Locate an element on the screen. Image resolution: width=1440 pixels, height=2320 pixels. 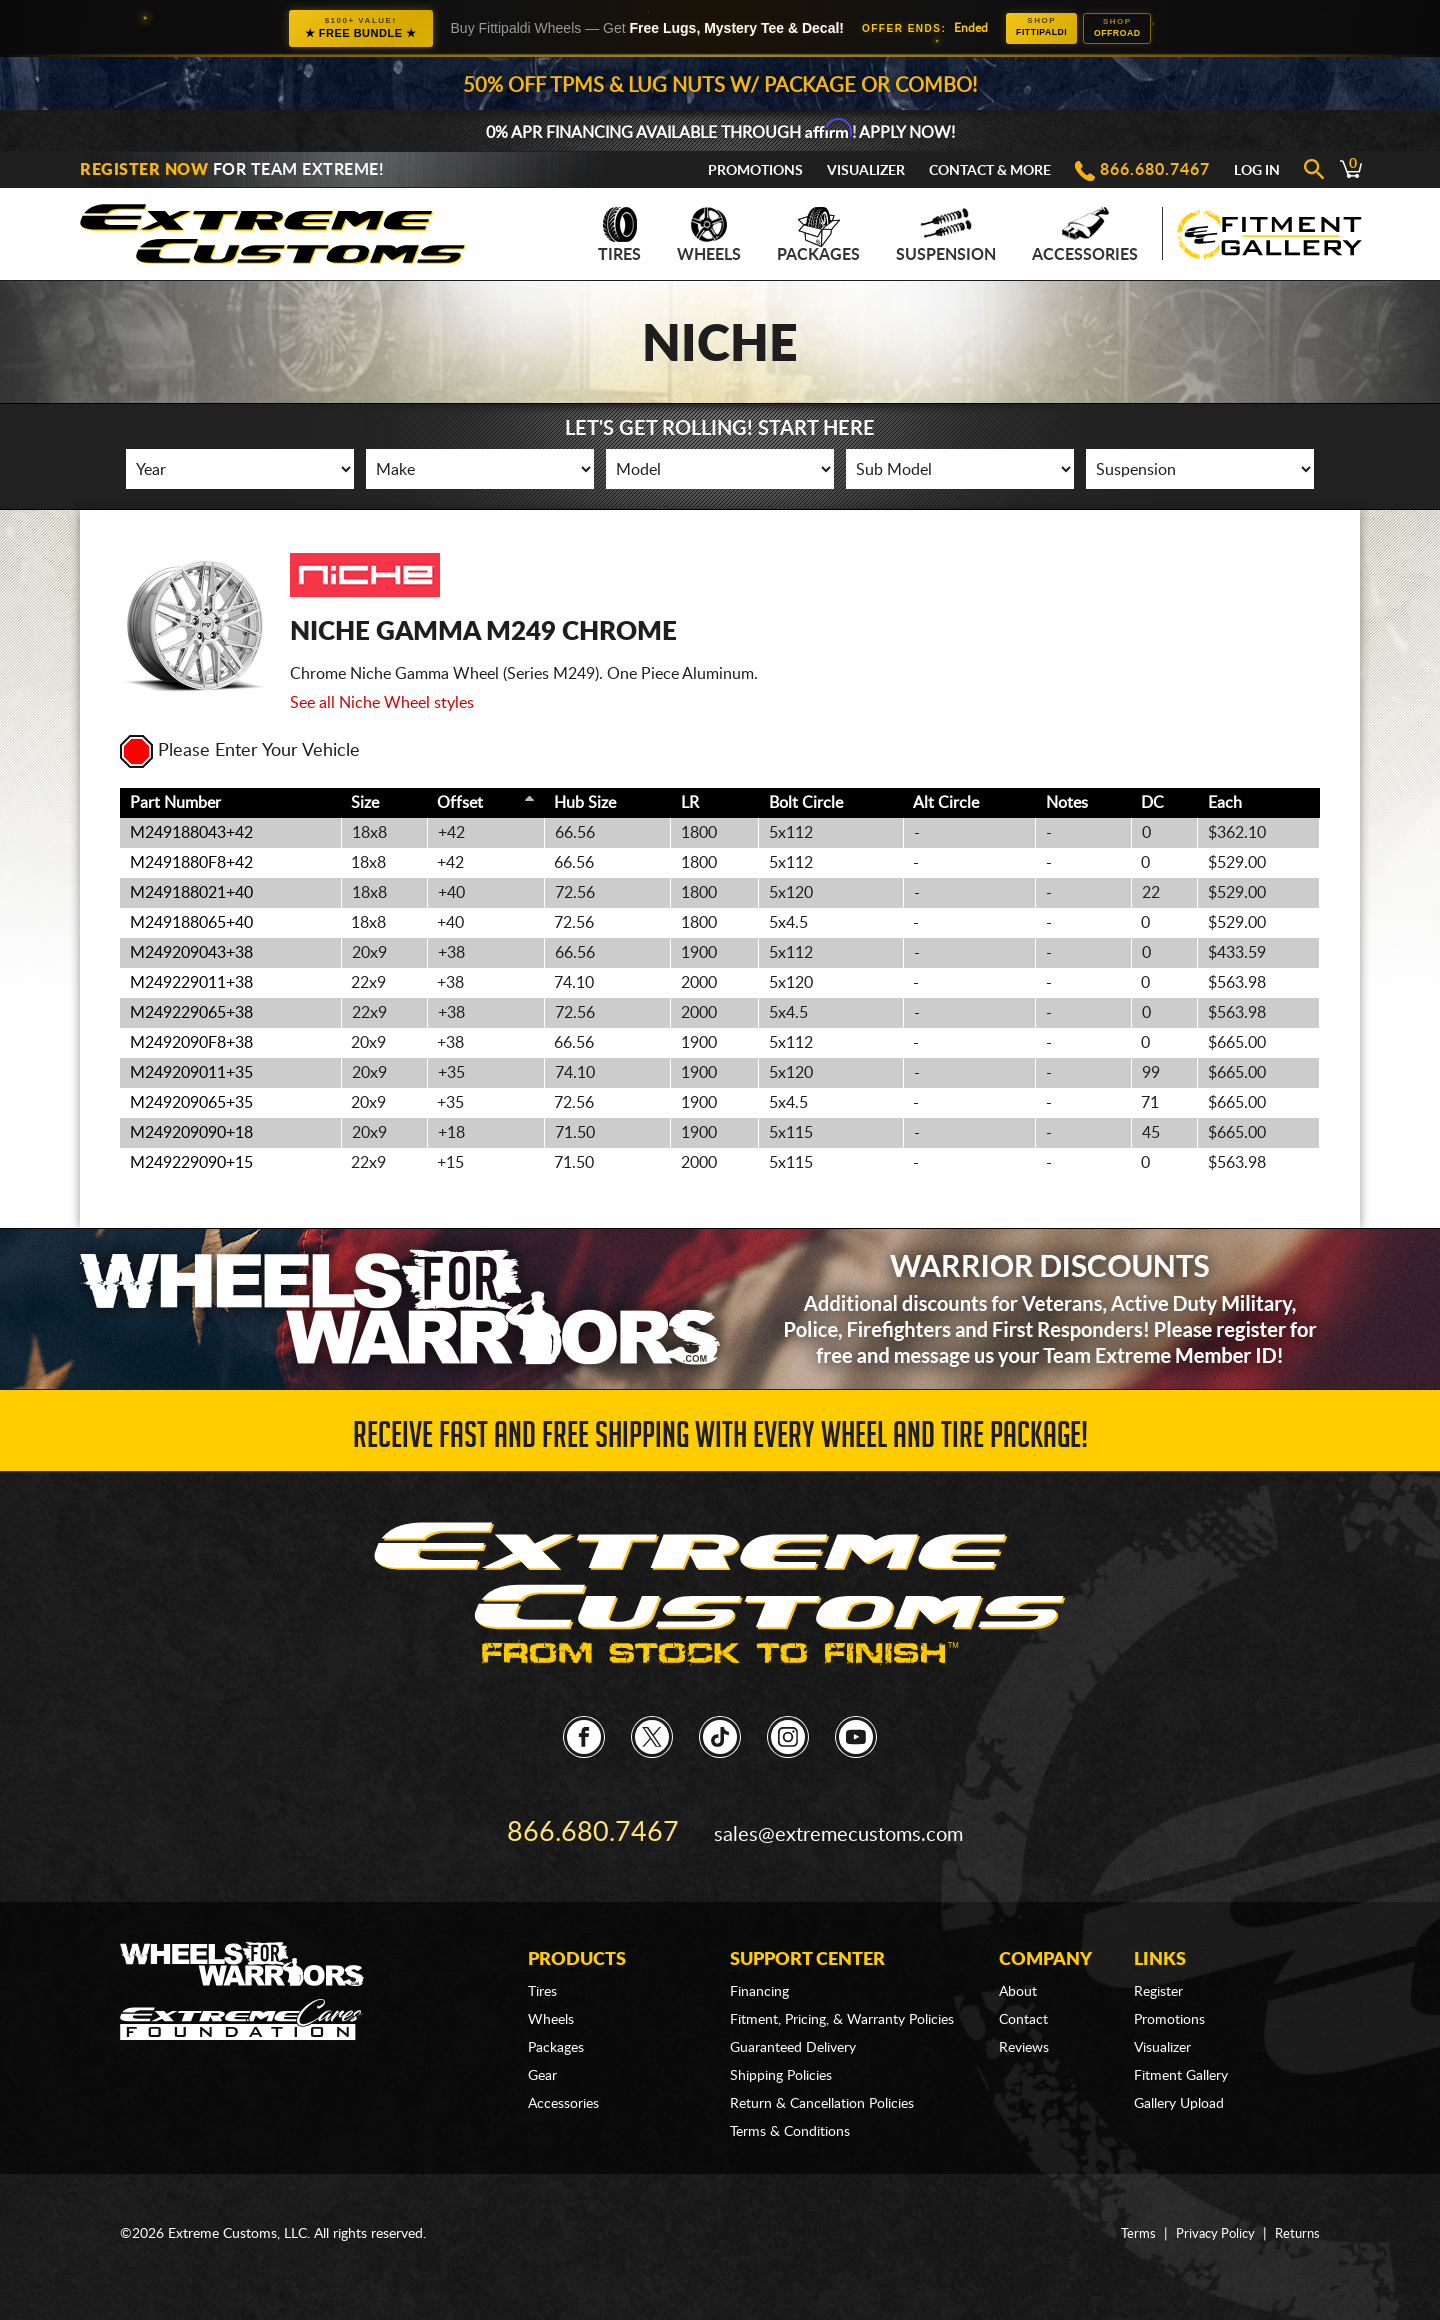
M249209011+35 is located at coordinates (191, 1075).